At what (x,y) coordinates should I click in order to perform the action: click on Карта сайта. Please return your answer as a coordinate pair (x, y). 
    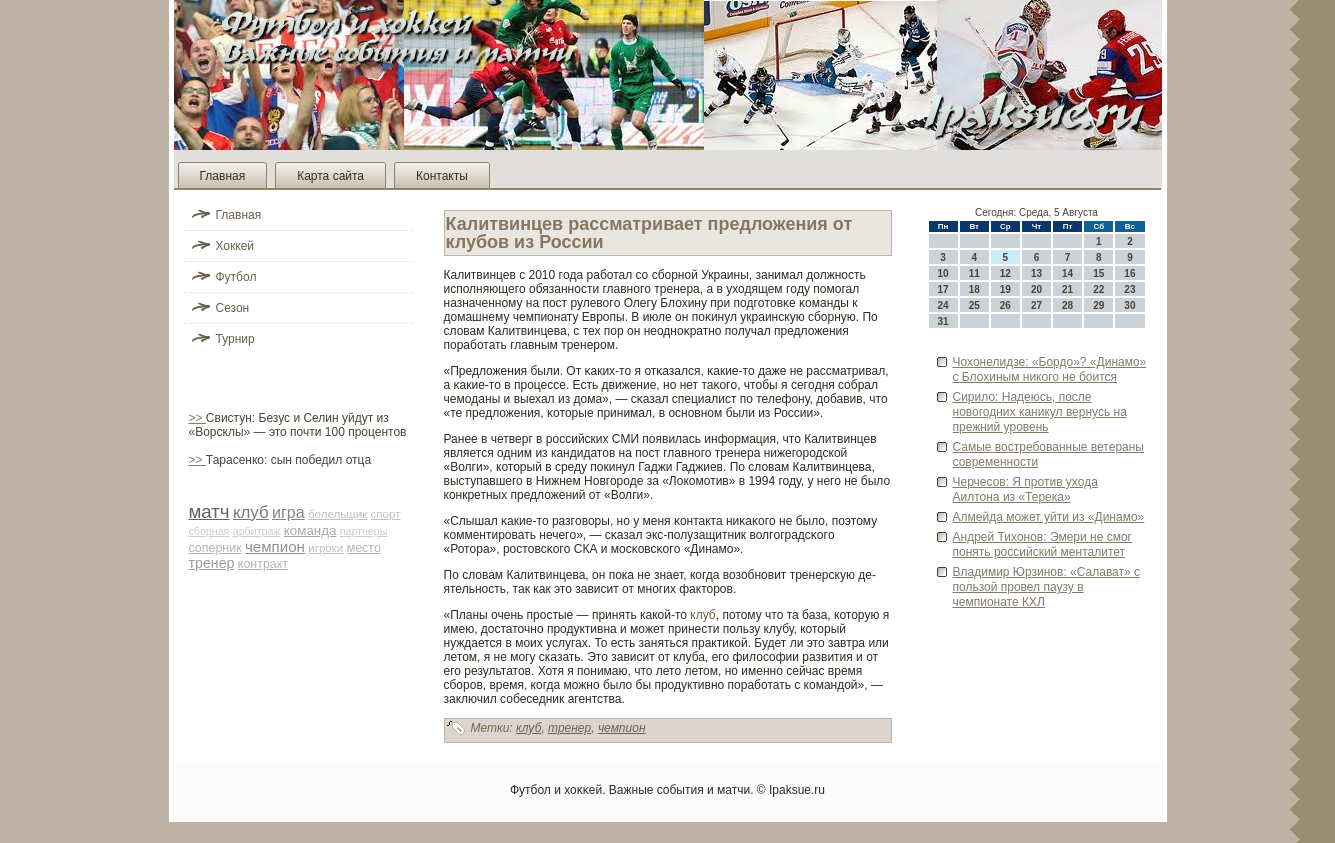
    Looking at the image, I should click on (330, 176).